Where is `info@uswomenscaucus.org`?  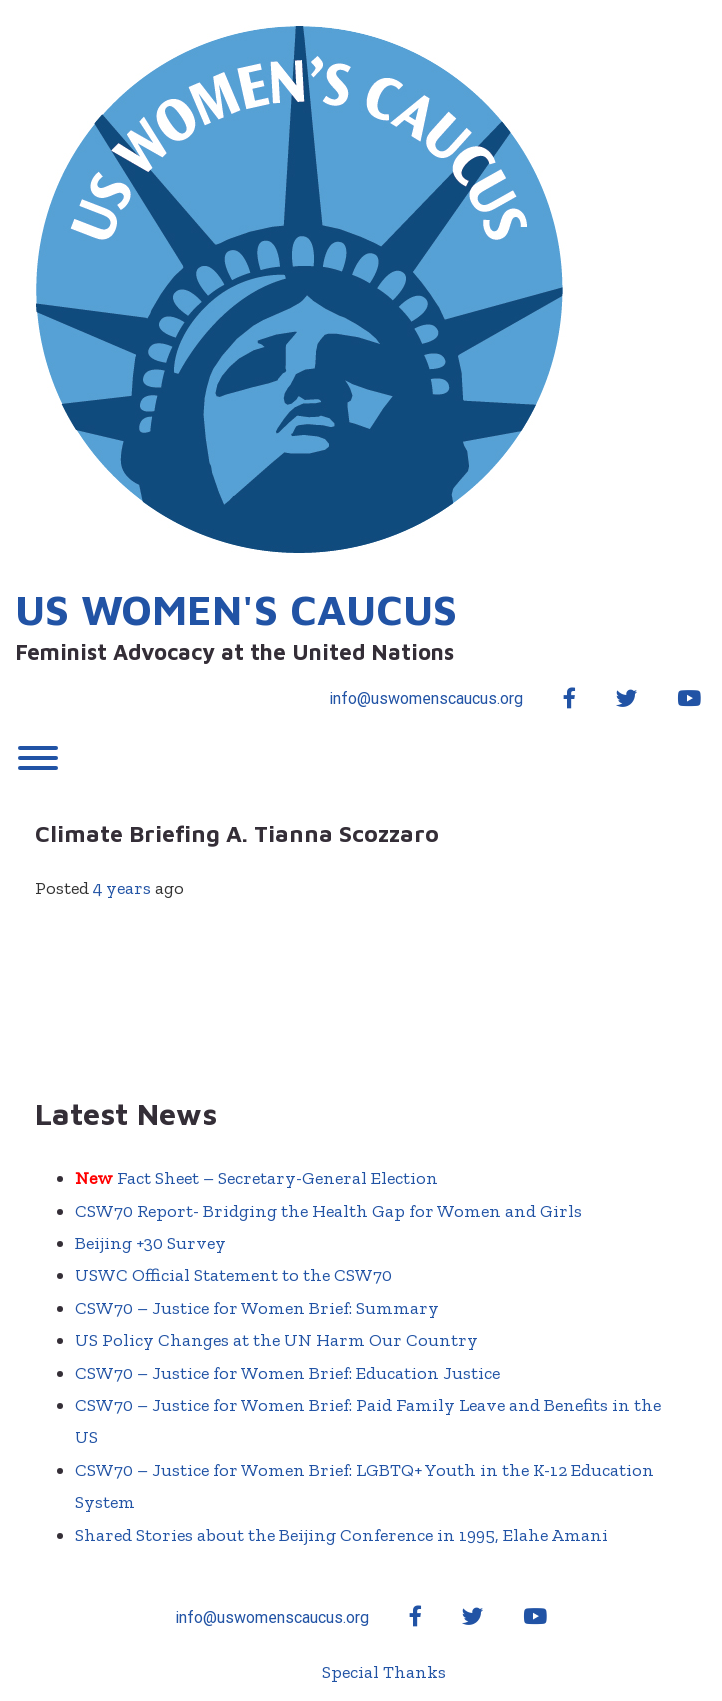 info@uswomenscaucus.org is located at coordinates (426, 698).